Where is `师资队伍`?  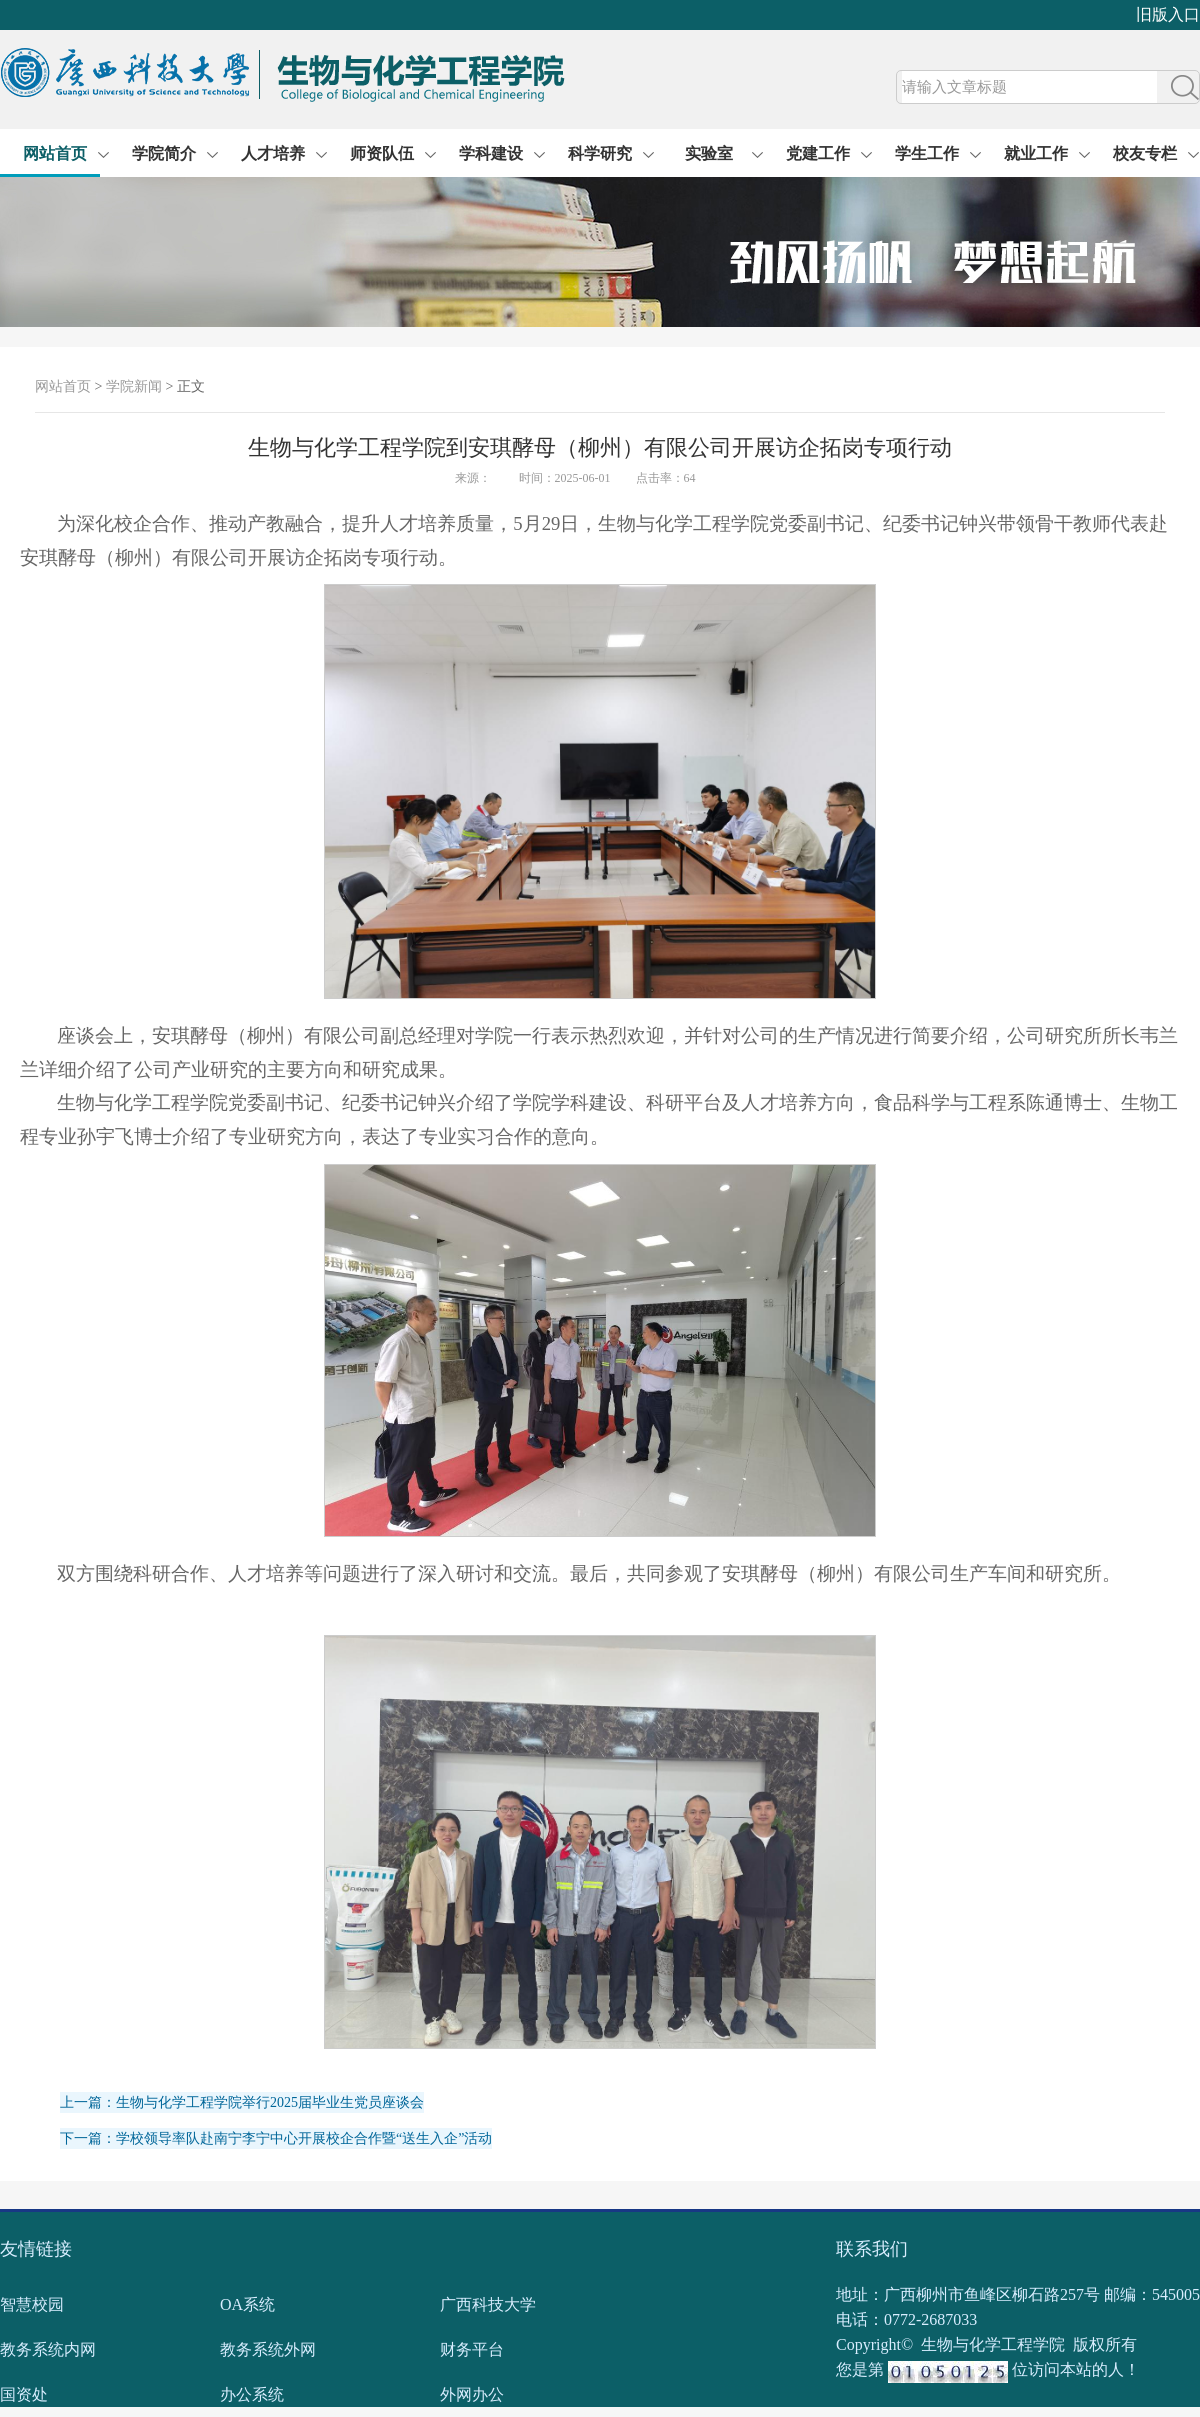
师资队伍 is located at coordinates (382, 153).